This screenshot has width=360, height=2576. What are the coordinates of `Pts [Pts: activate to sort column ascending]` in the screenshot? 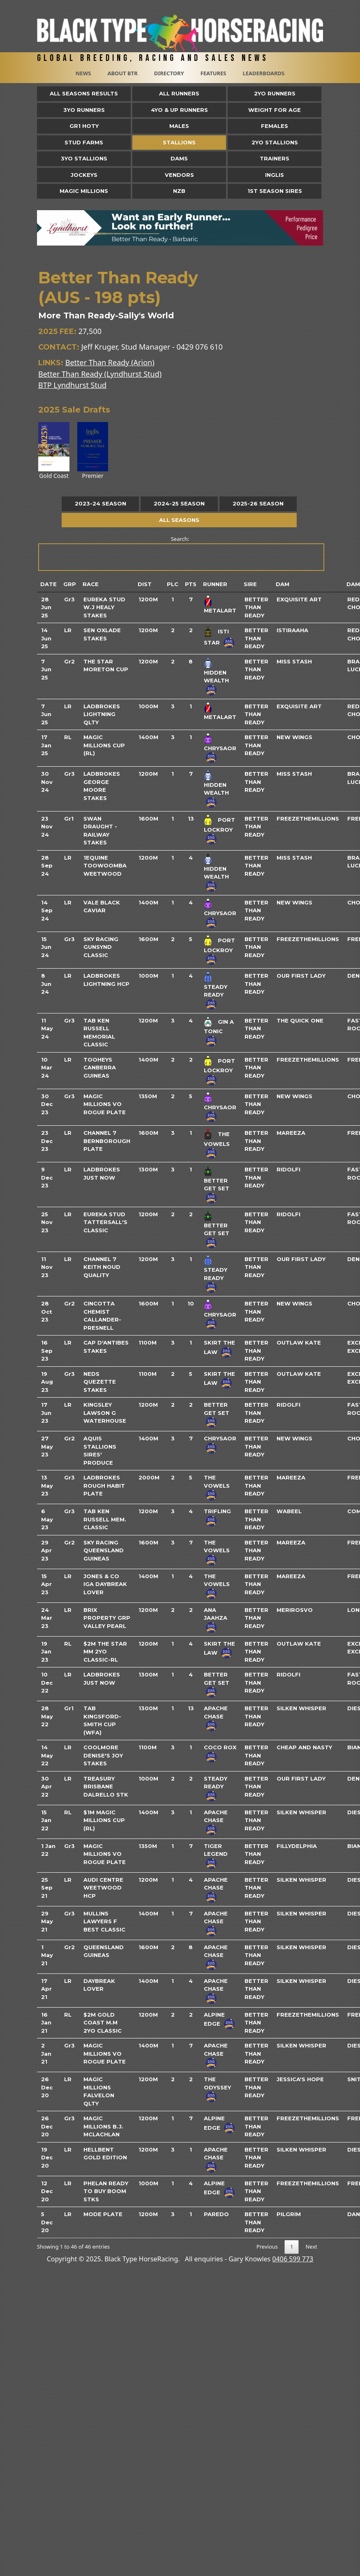 It's located at (190, 584).